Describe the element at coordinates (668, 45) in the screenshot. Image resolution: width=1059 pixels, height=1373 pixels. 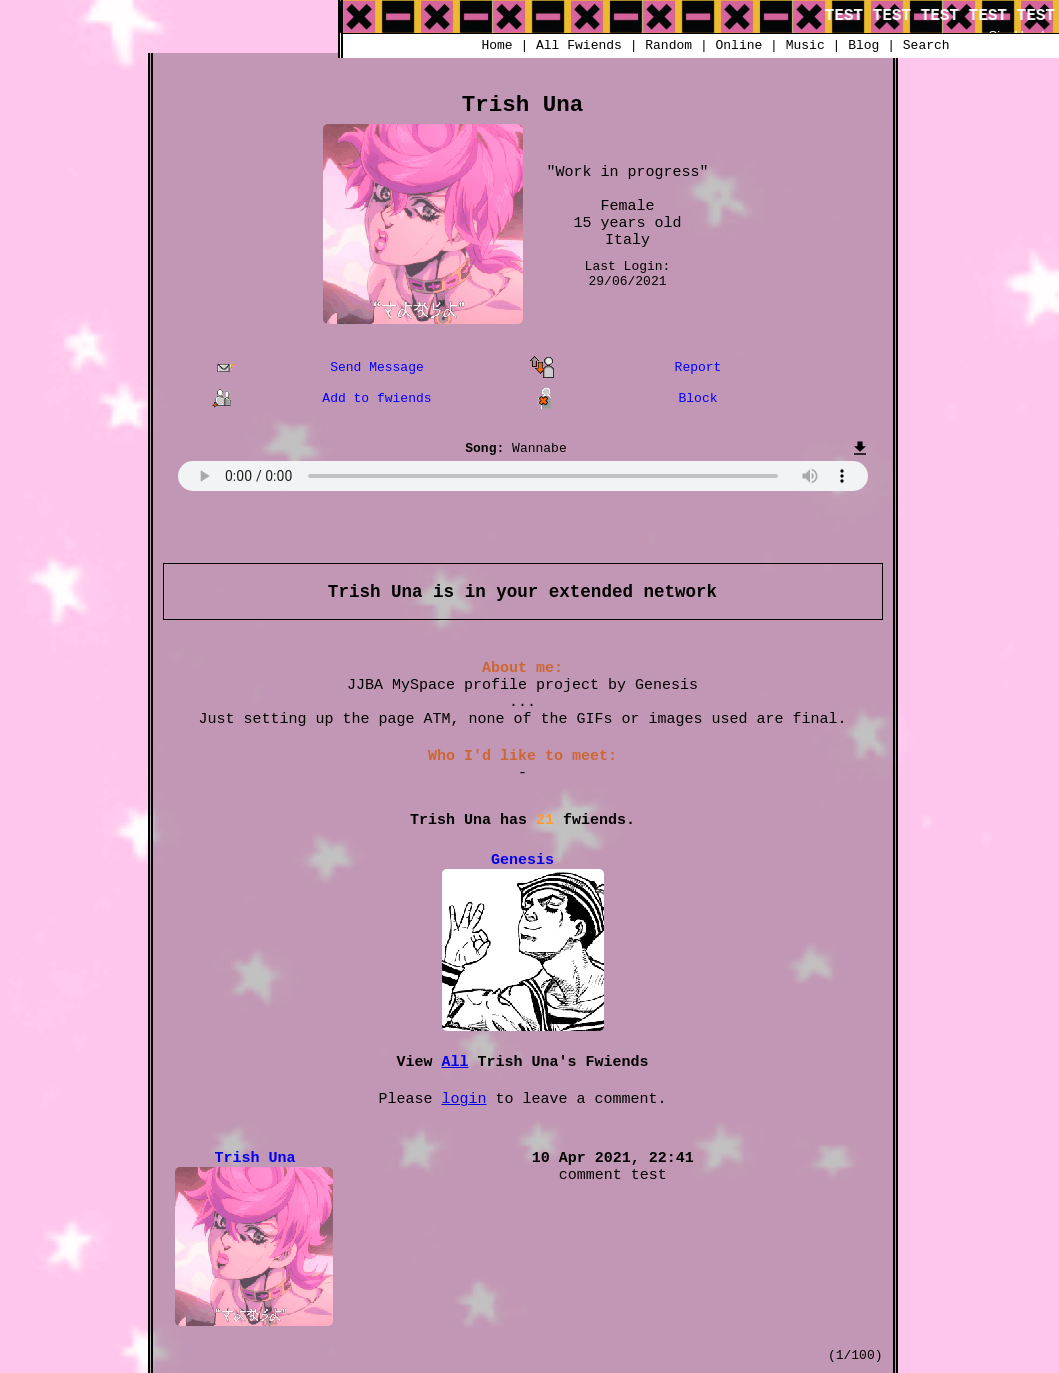
I see `Rand` at that location.